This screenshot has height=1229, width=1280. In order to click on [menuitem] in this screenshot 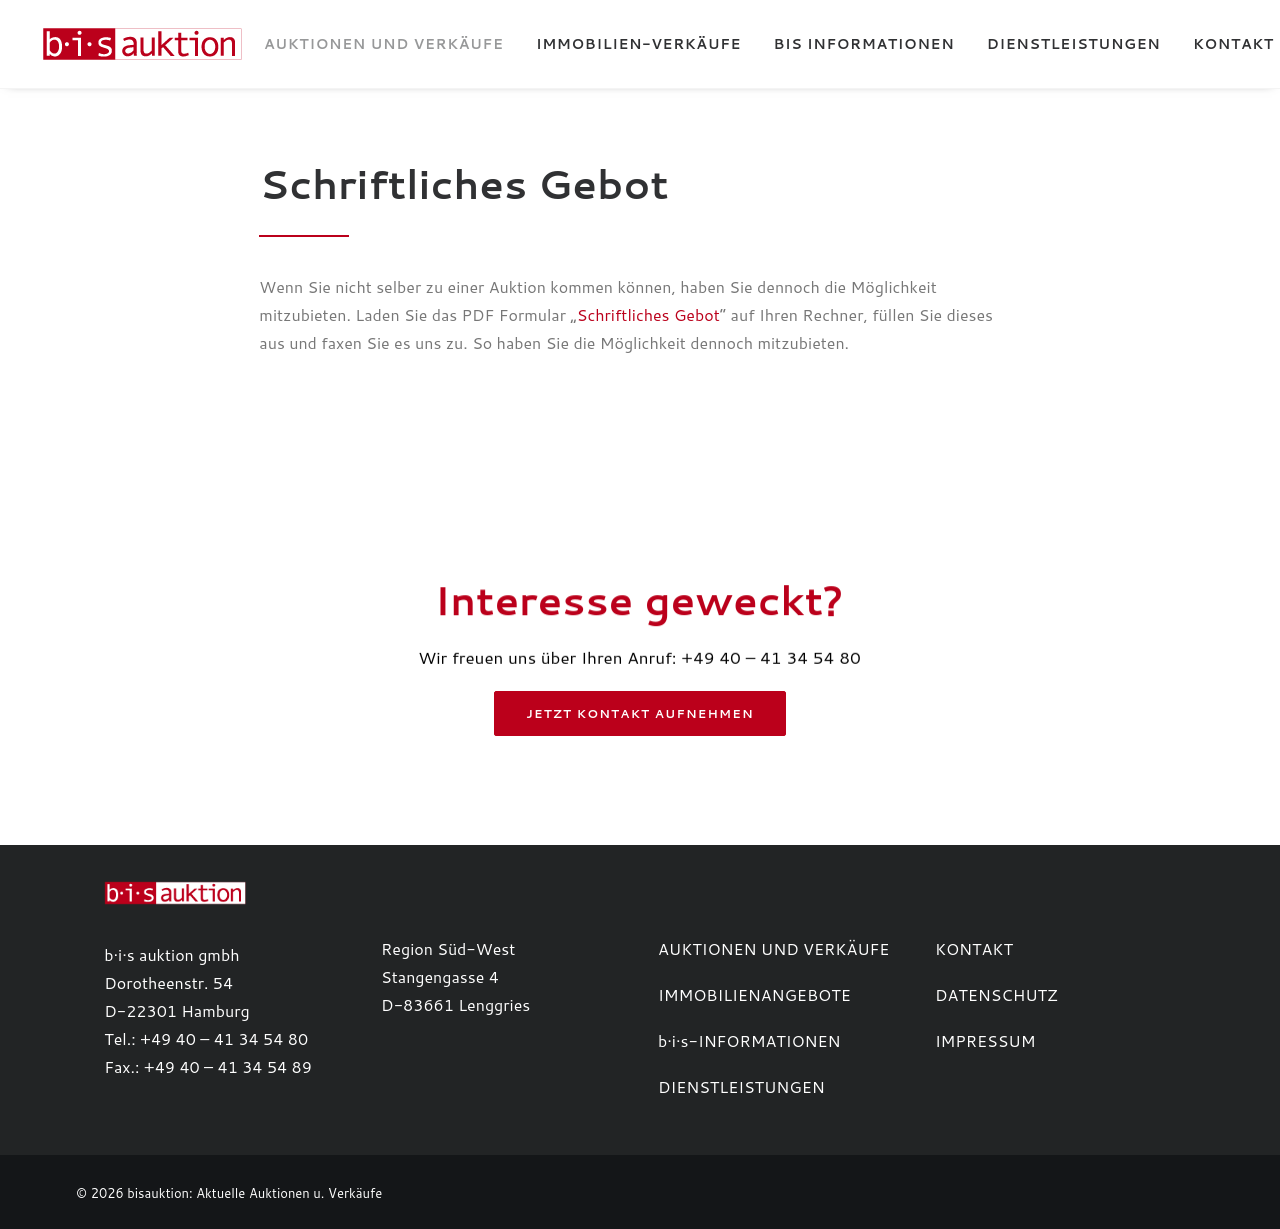, I will do `click(368, 44)`.